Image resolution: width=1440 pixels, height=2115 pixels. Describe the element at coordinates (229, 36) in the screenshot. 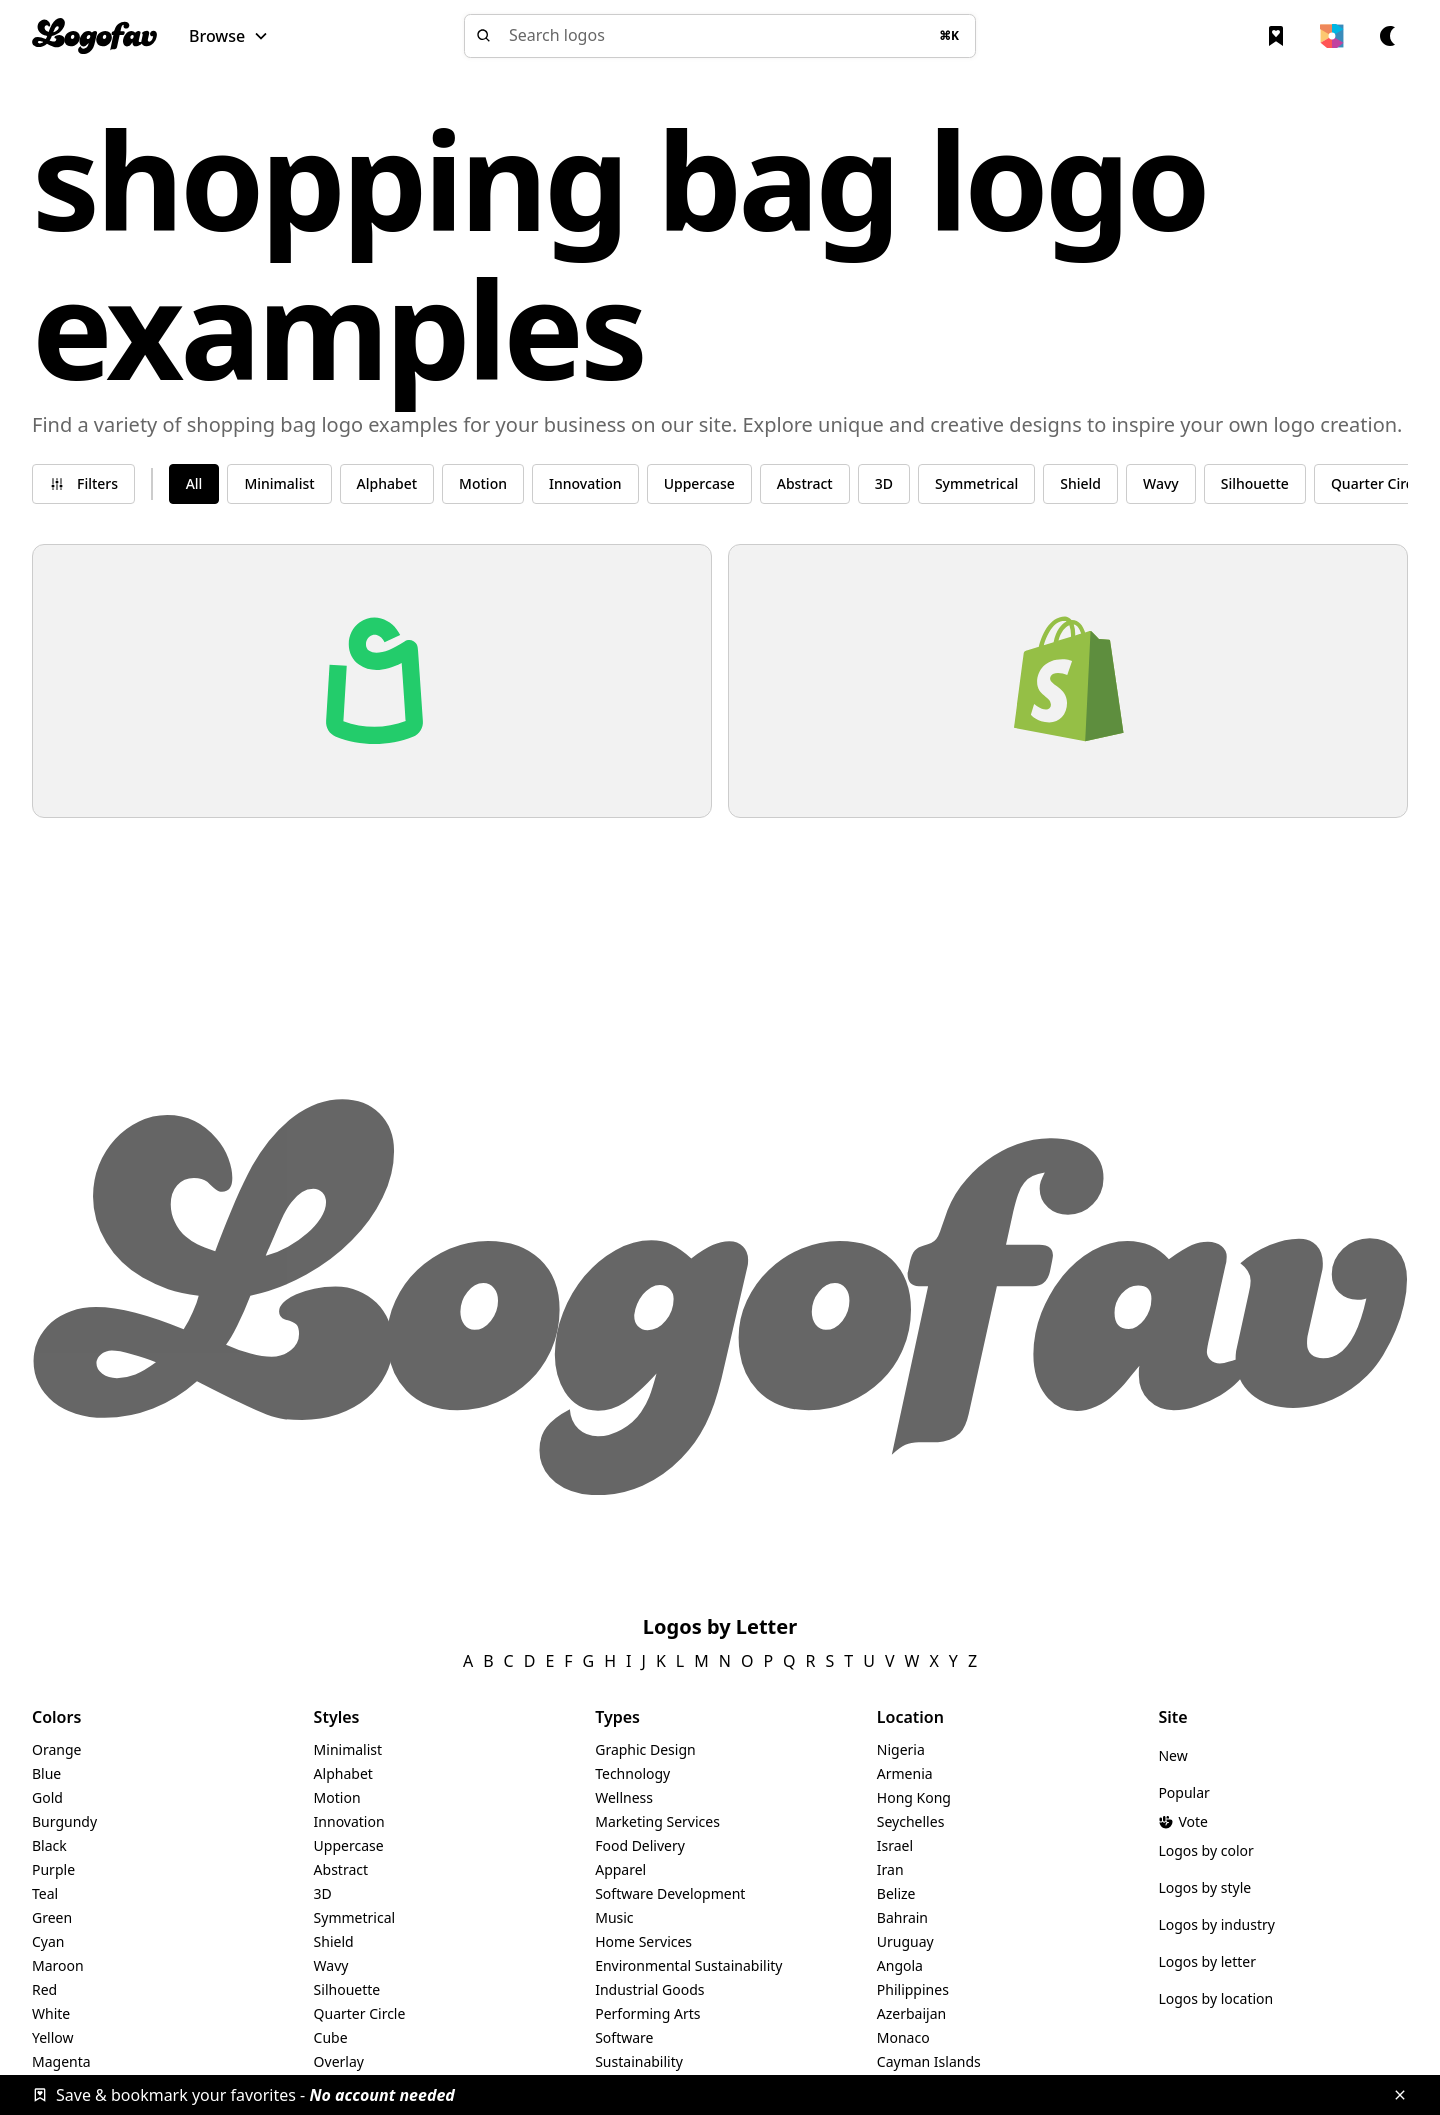

I see `[button]` at that location.